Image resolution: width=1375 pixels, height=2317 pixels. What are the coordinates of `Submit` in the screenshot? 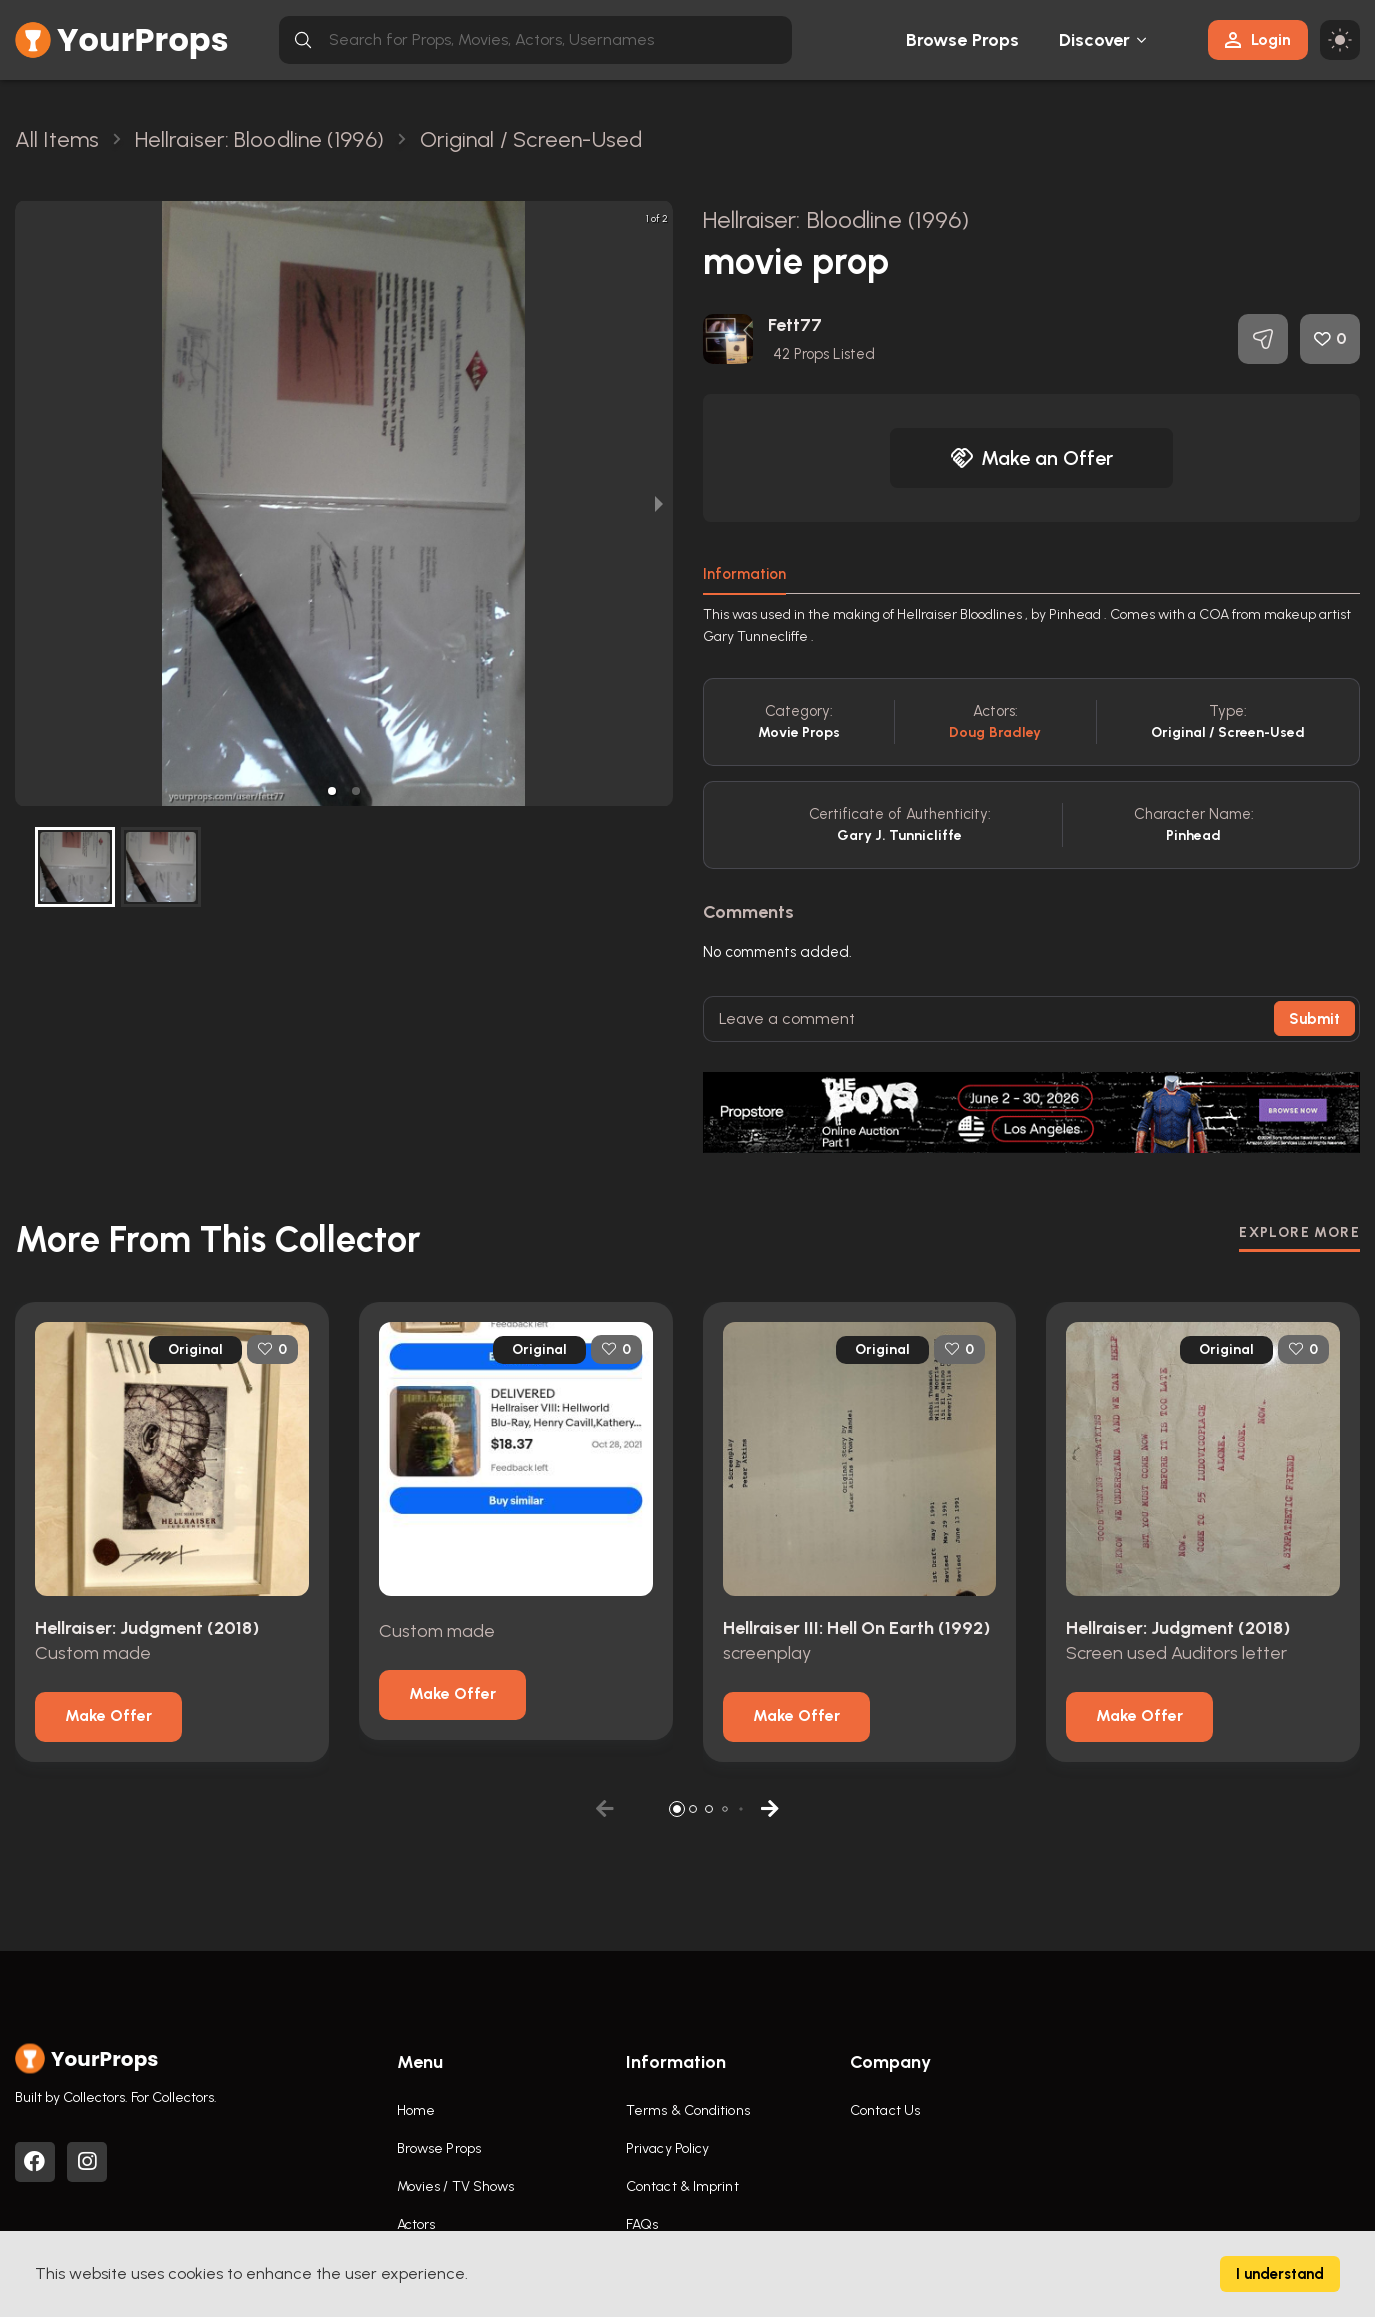 It's located at (1314, 1019).